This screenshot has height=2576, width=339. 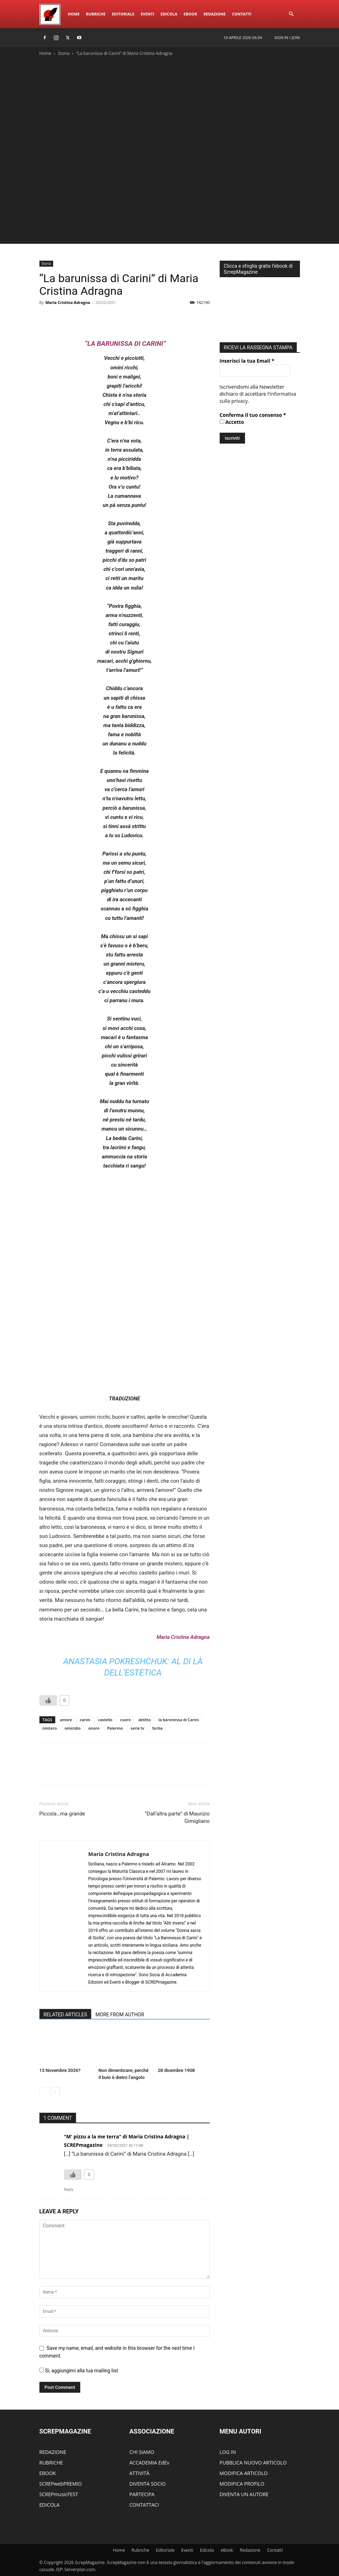 I want to click on [next-page], so click(x=55, y=2091).